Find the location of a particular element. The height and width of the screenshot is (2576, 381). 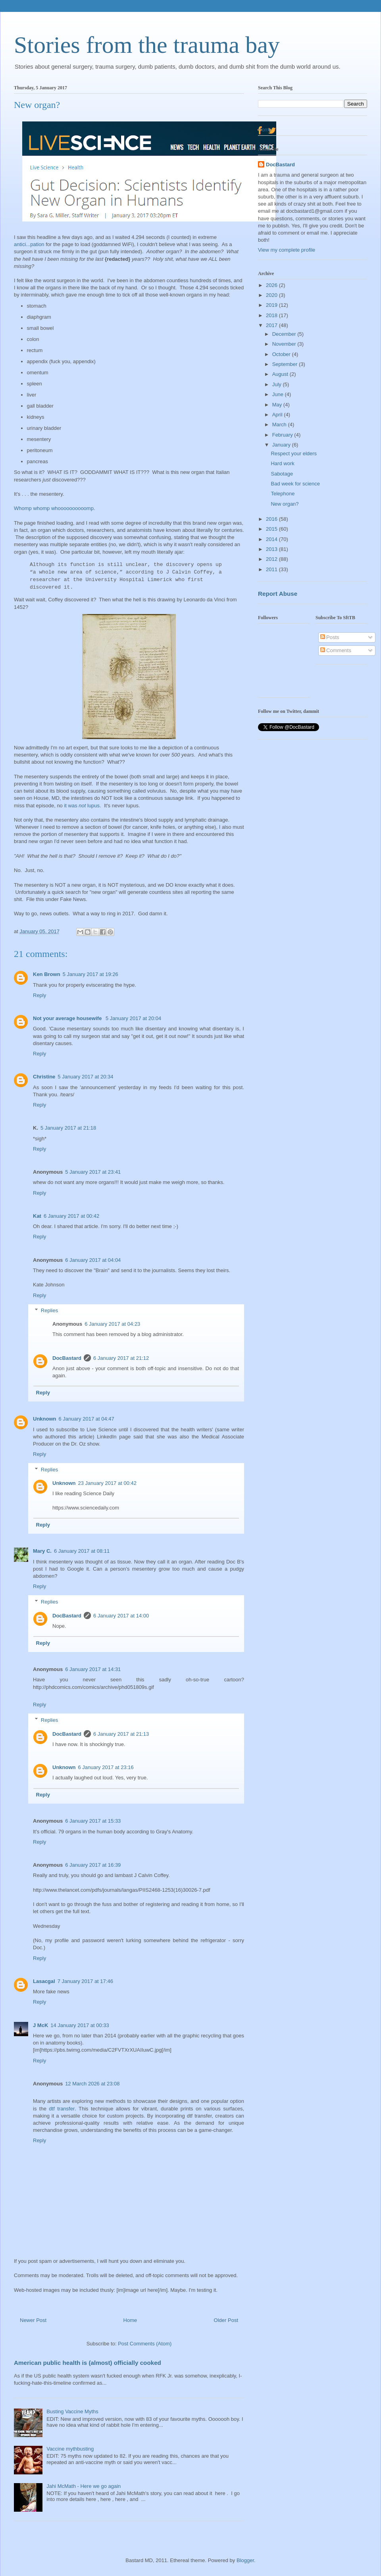

2020 is located at coordinates (272, 295).